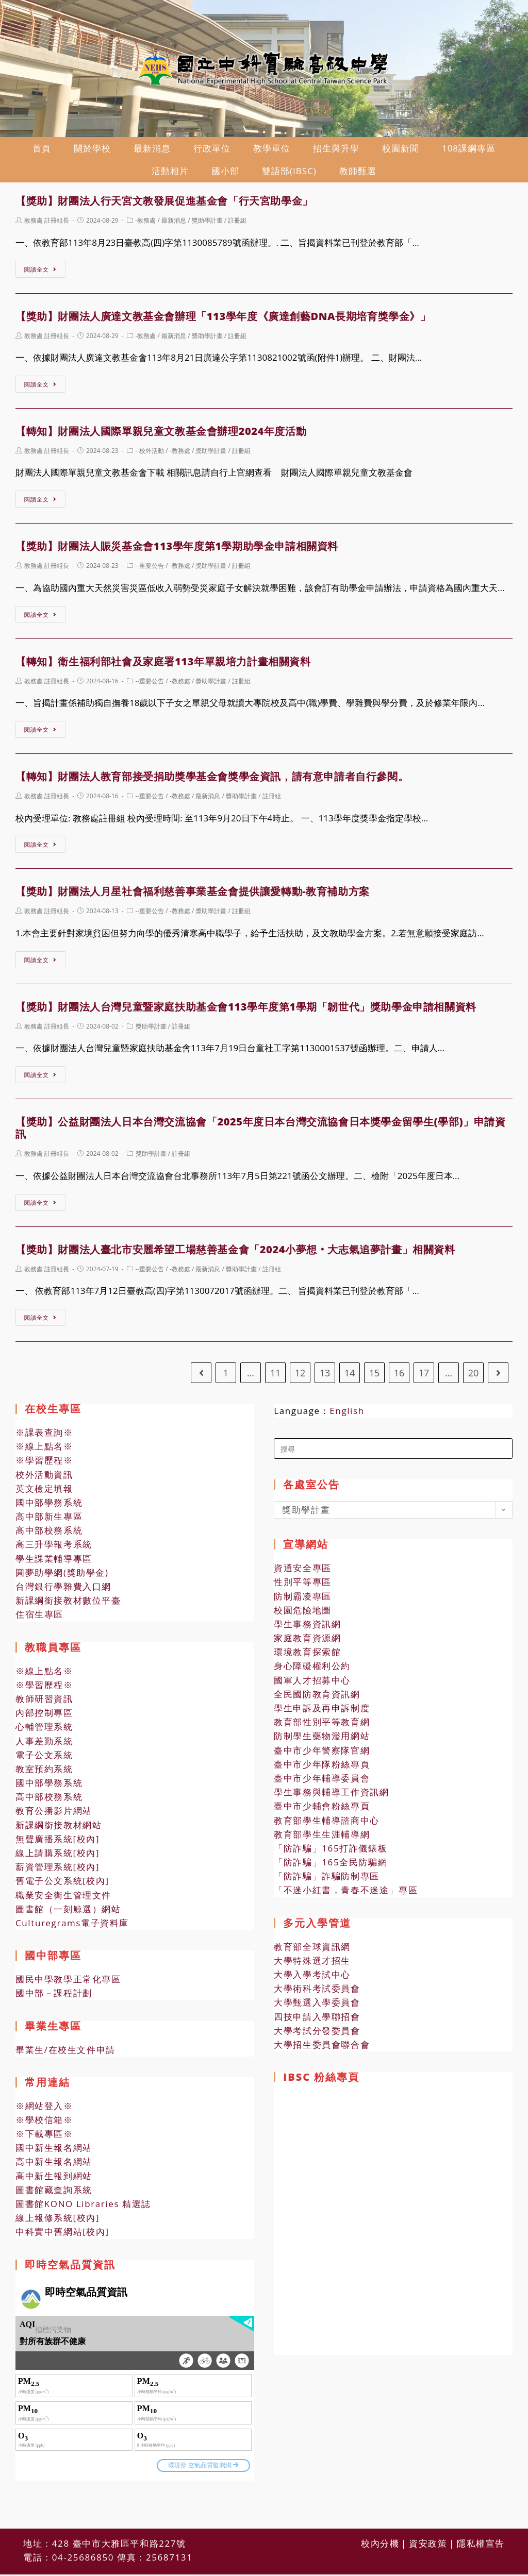 This screenshot has height=2576, width=528. Describe the element at coordinates (44, 1464) in the screenshot. I see `※學習歷程※` at that location.